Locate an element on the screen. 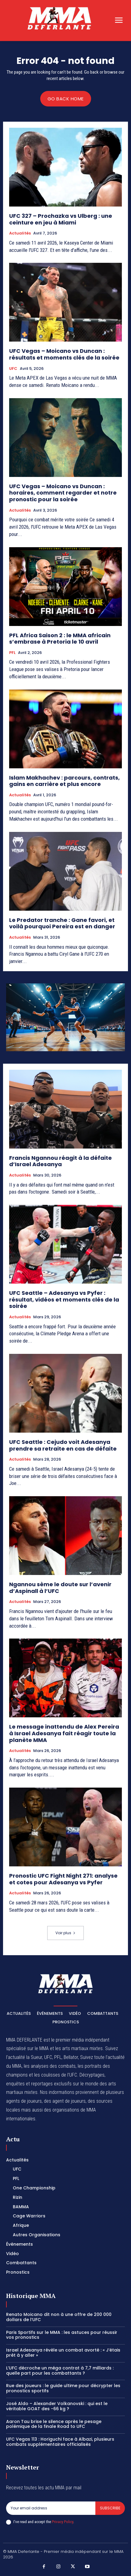  Israel Adesanya révèle un combat avorté : « J’étais prêt à y aller » is located at coordinates (63, 2352).